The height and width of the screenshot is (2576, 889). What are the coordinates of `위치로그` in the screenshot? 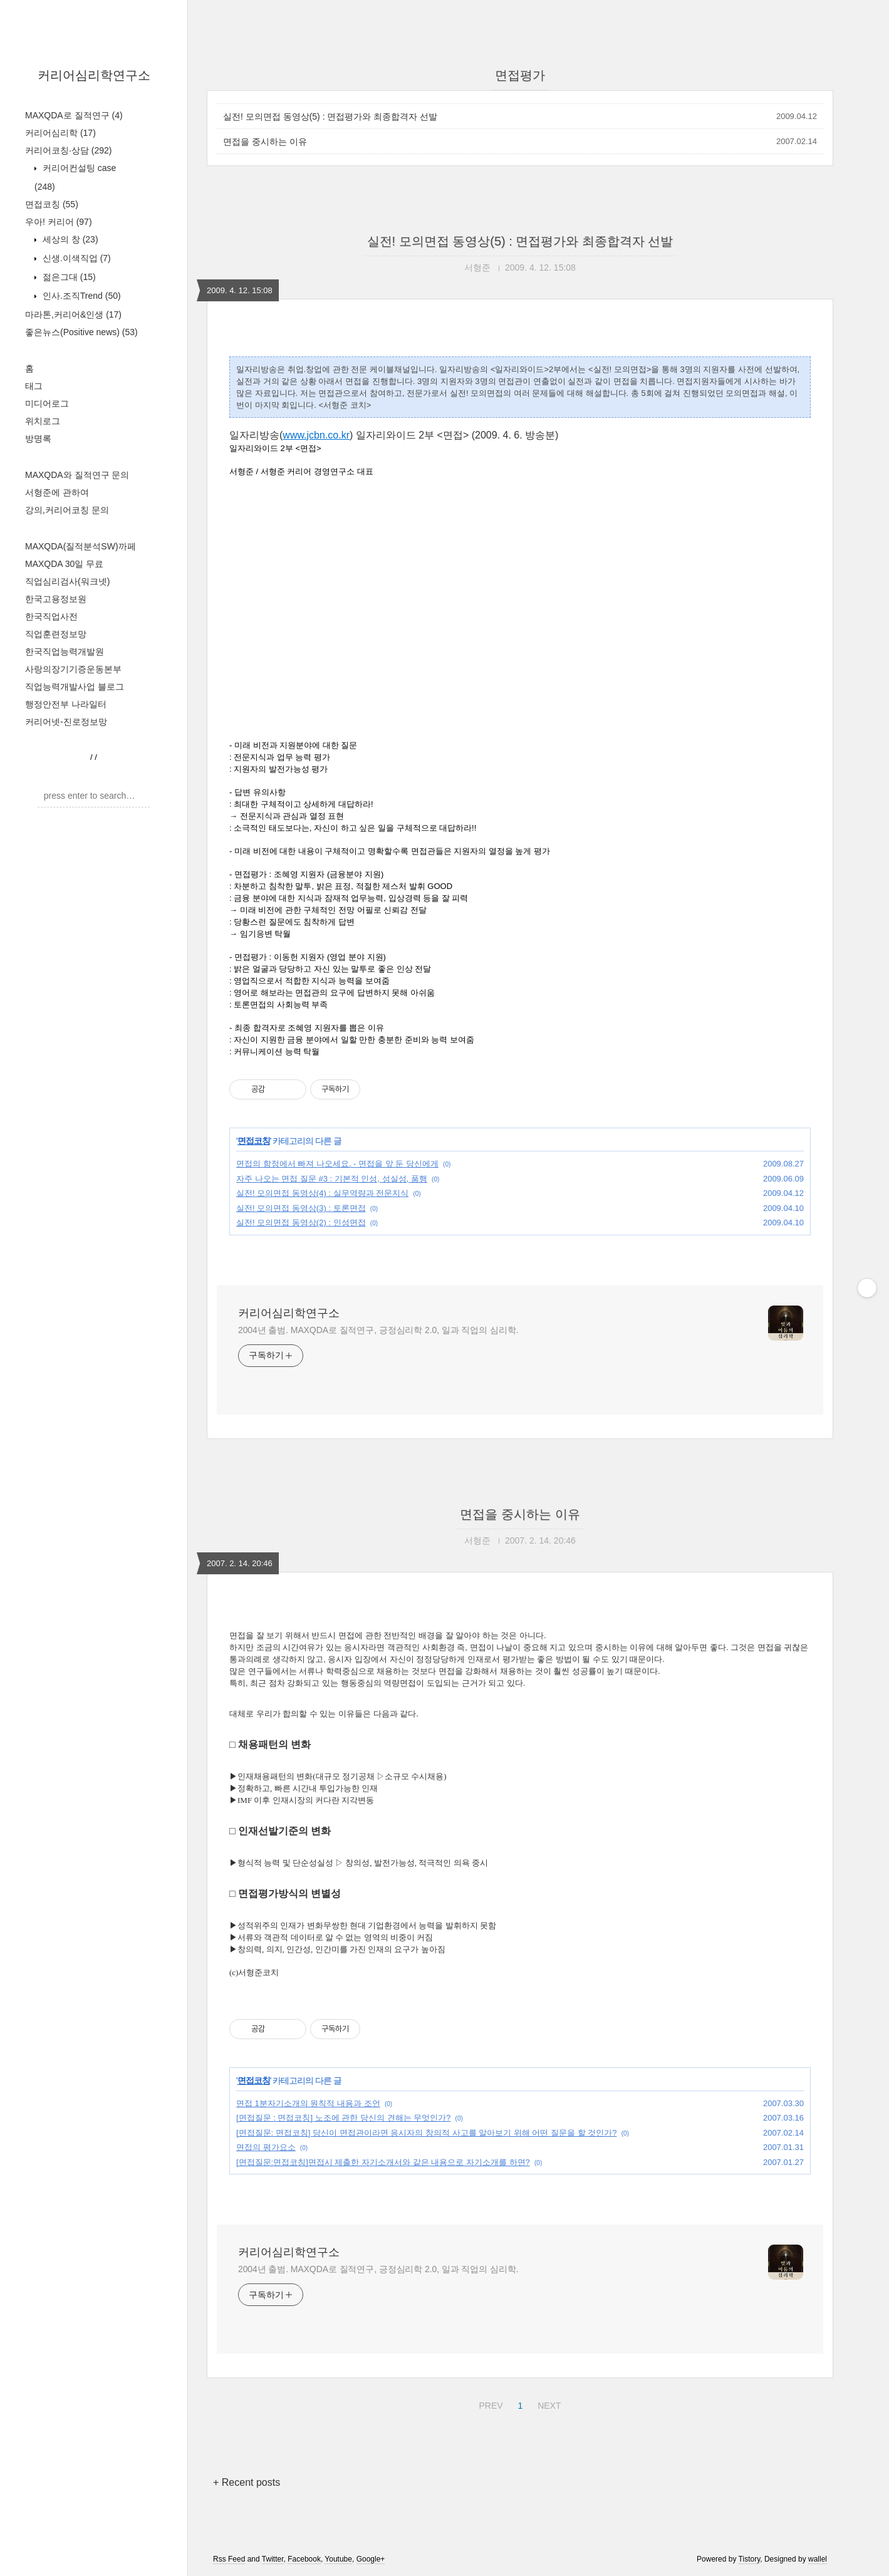 It's located at (42, 421).